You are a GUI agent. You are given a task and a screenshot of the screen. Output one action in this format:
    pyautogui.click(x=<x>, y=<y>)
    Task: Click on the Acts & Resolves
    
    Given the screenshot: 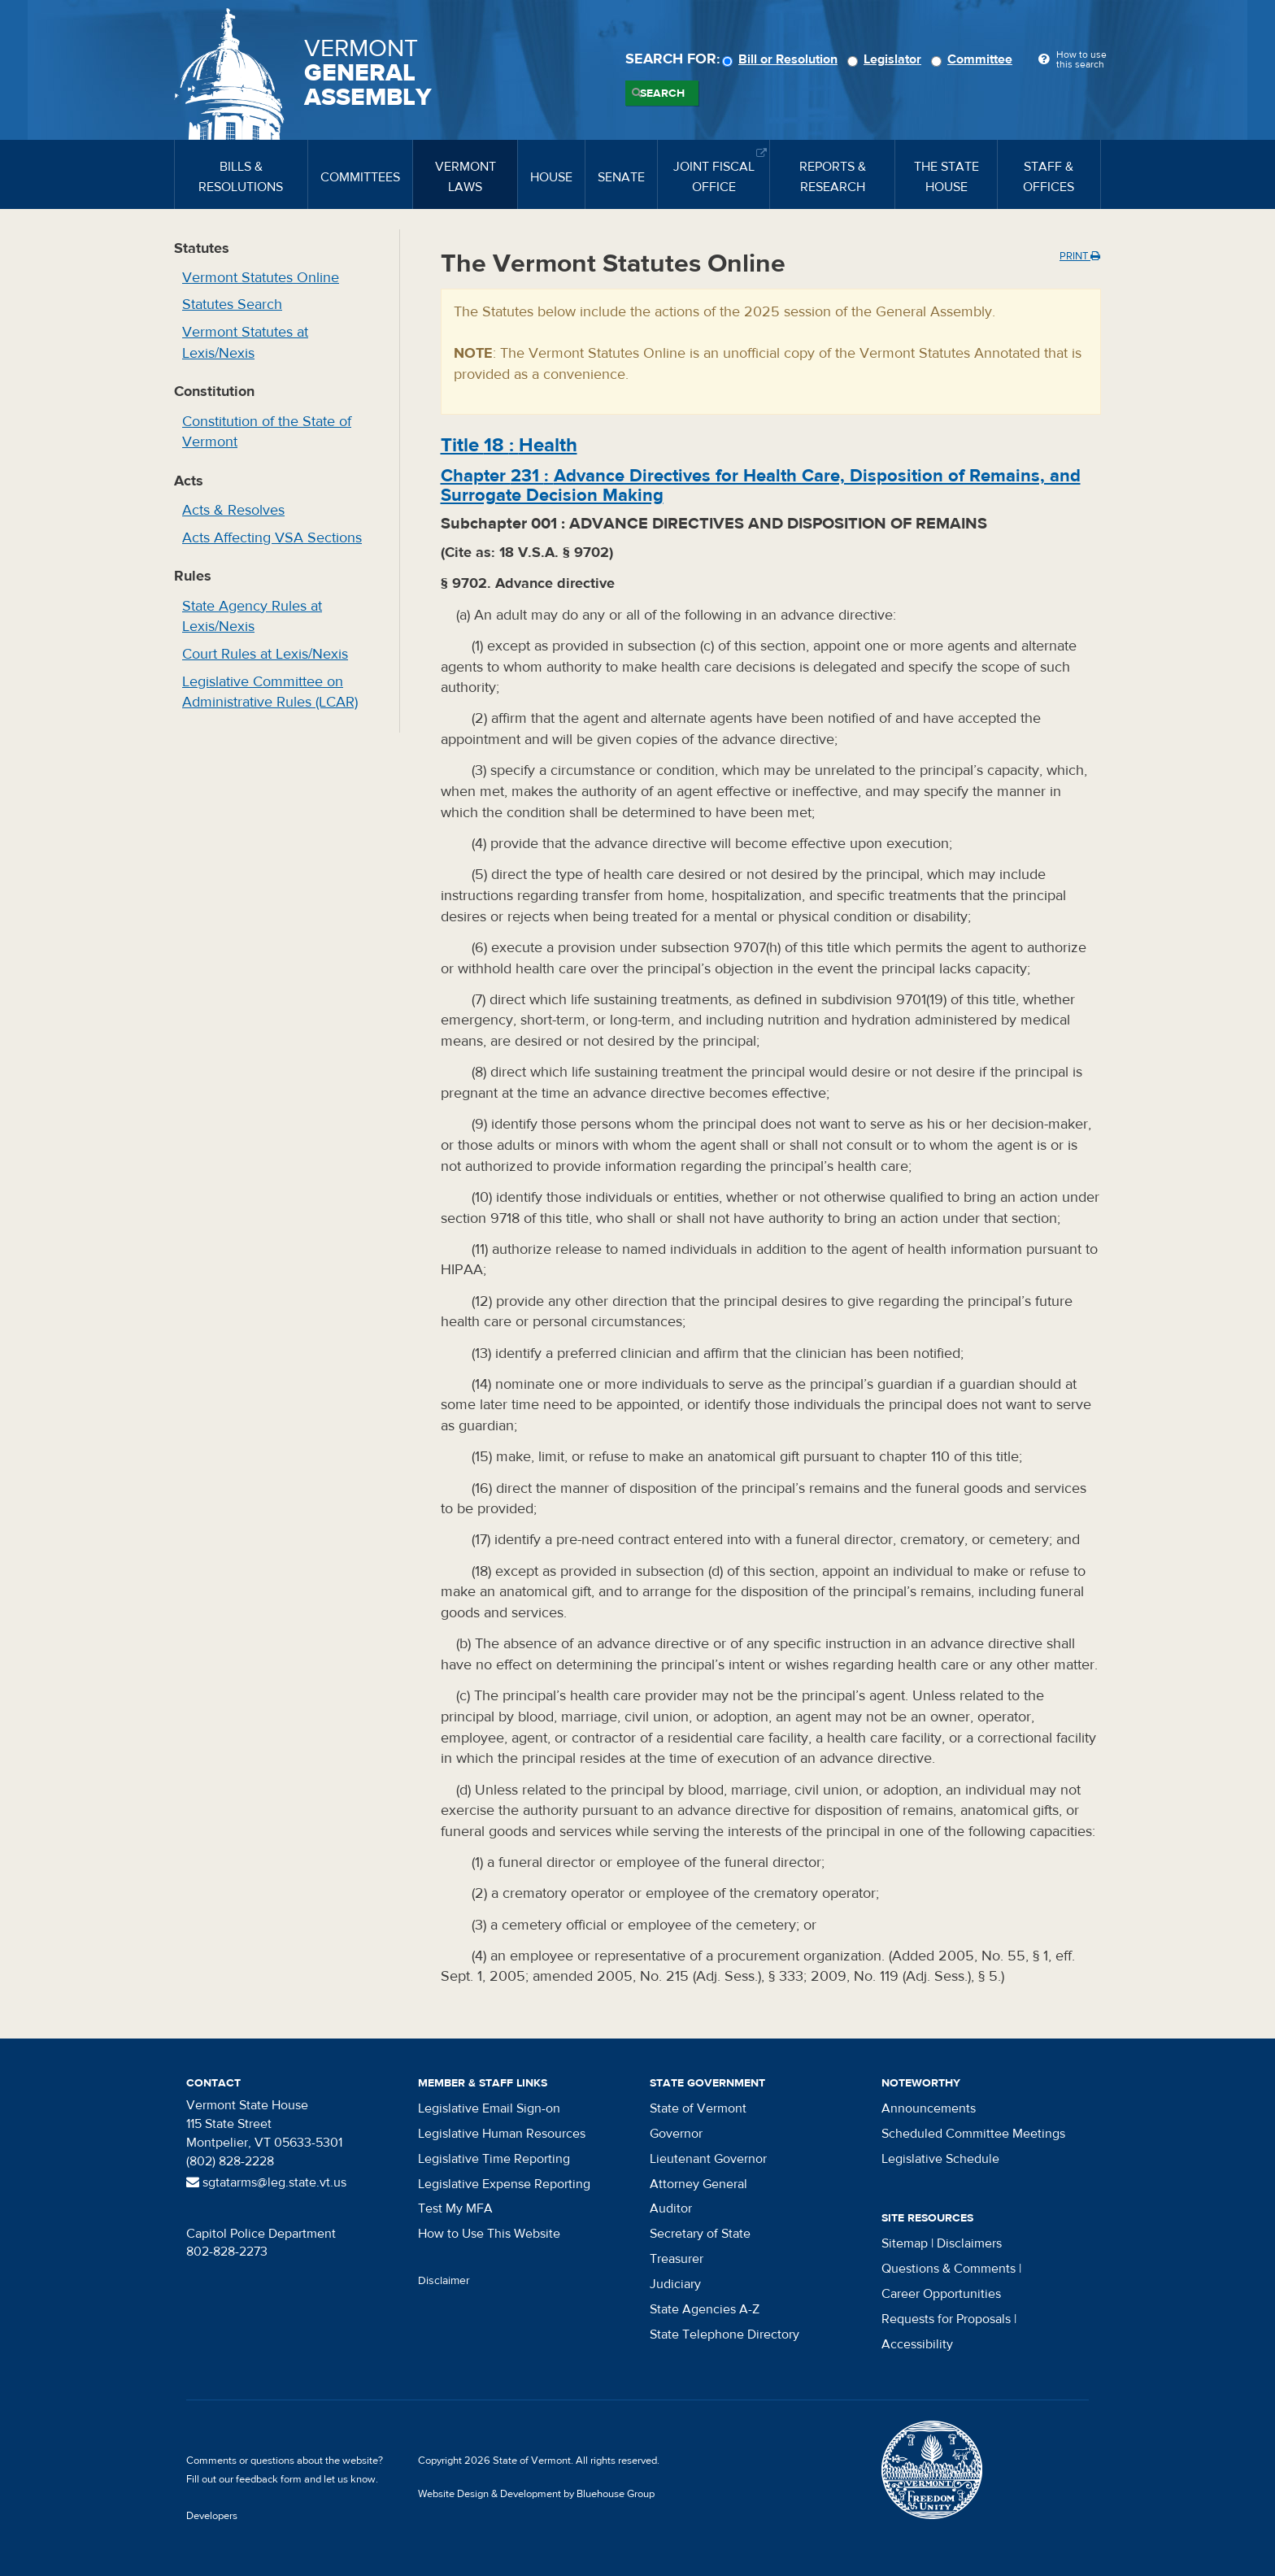 What is the action you would take?
    pyautogui.click(x=233, y=510)
    